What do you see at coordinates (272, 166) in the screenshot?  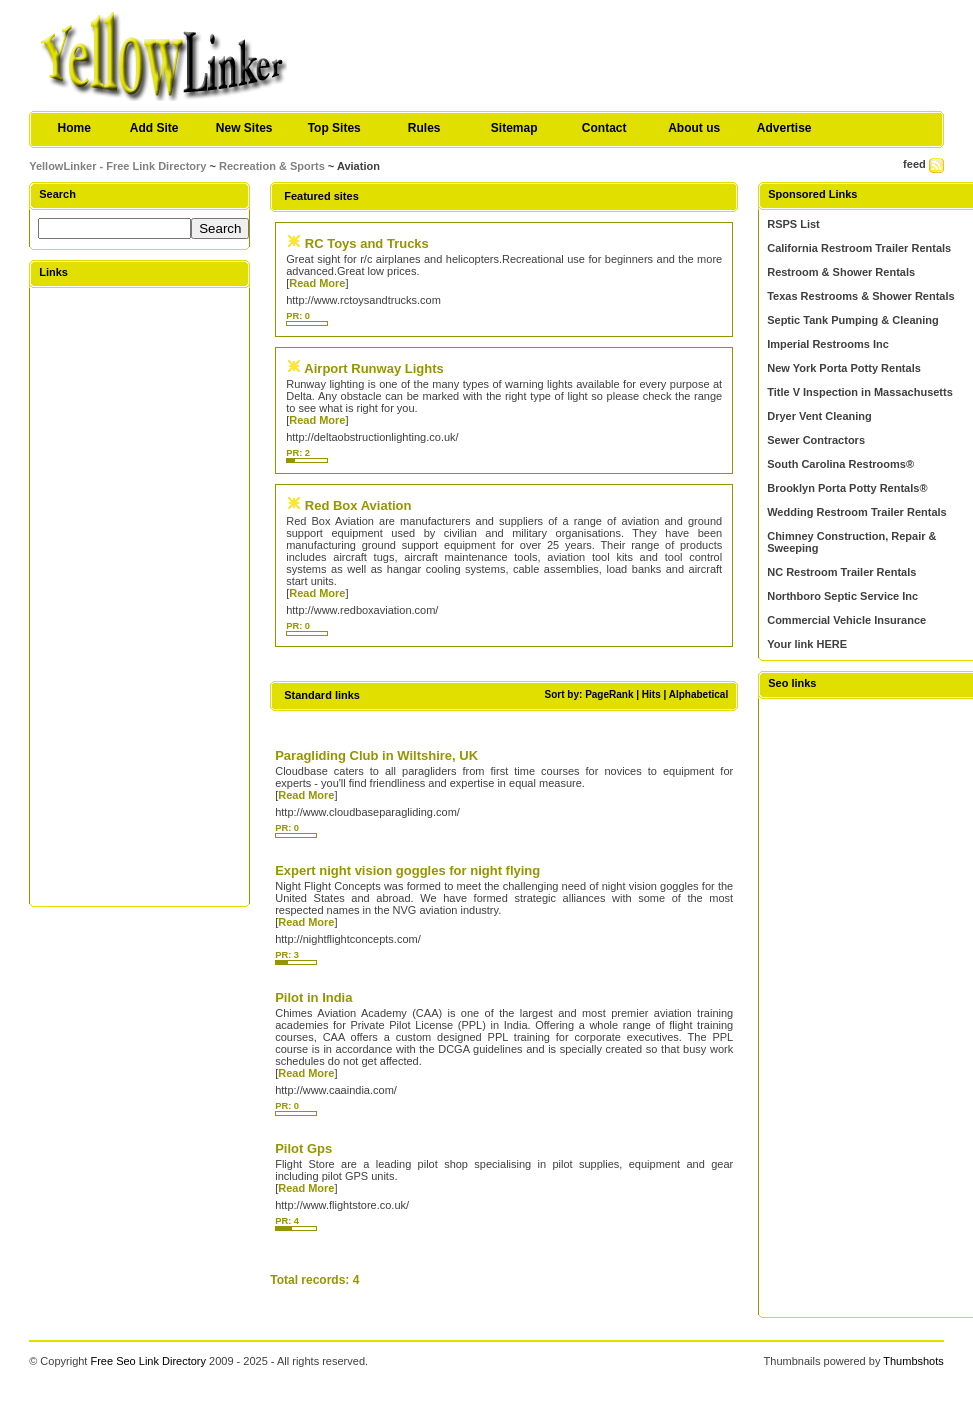 I see `Recreation & Sports` at bounding box center [272, 166].